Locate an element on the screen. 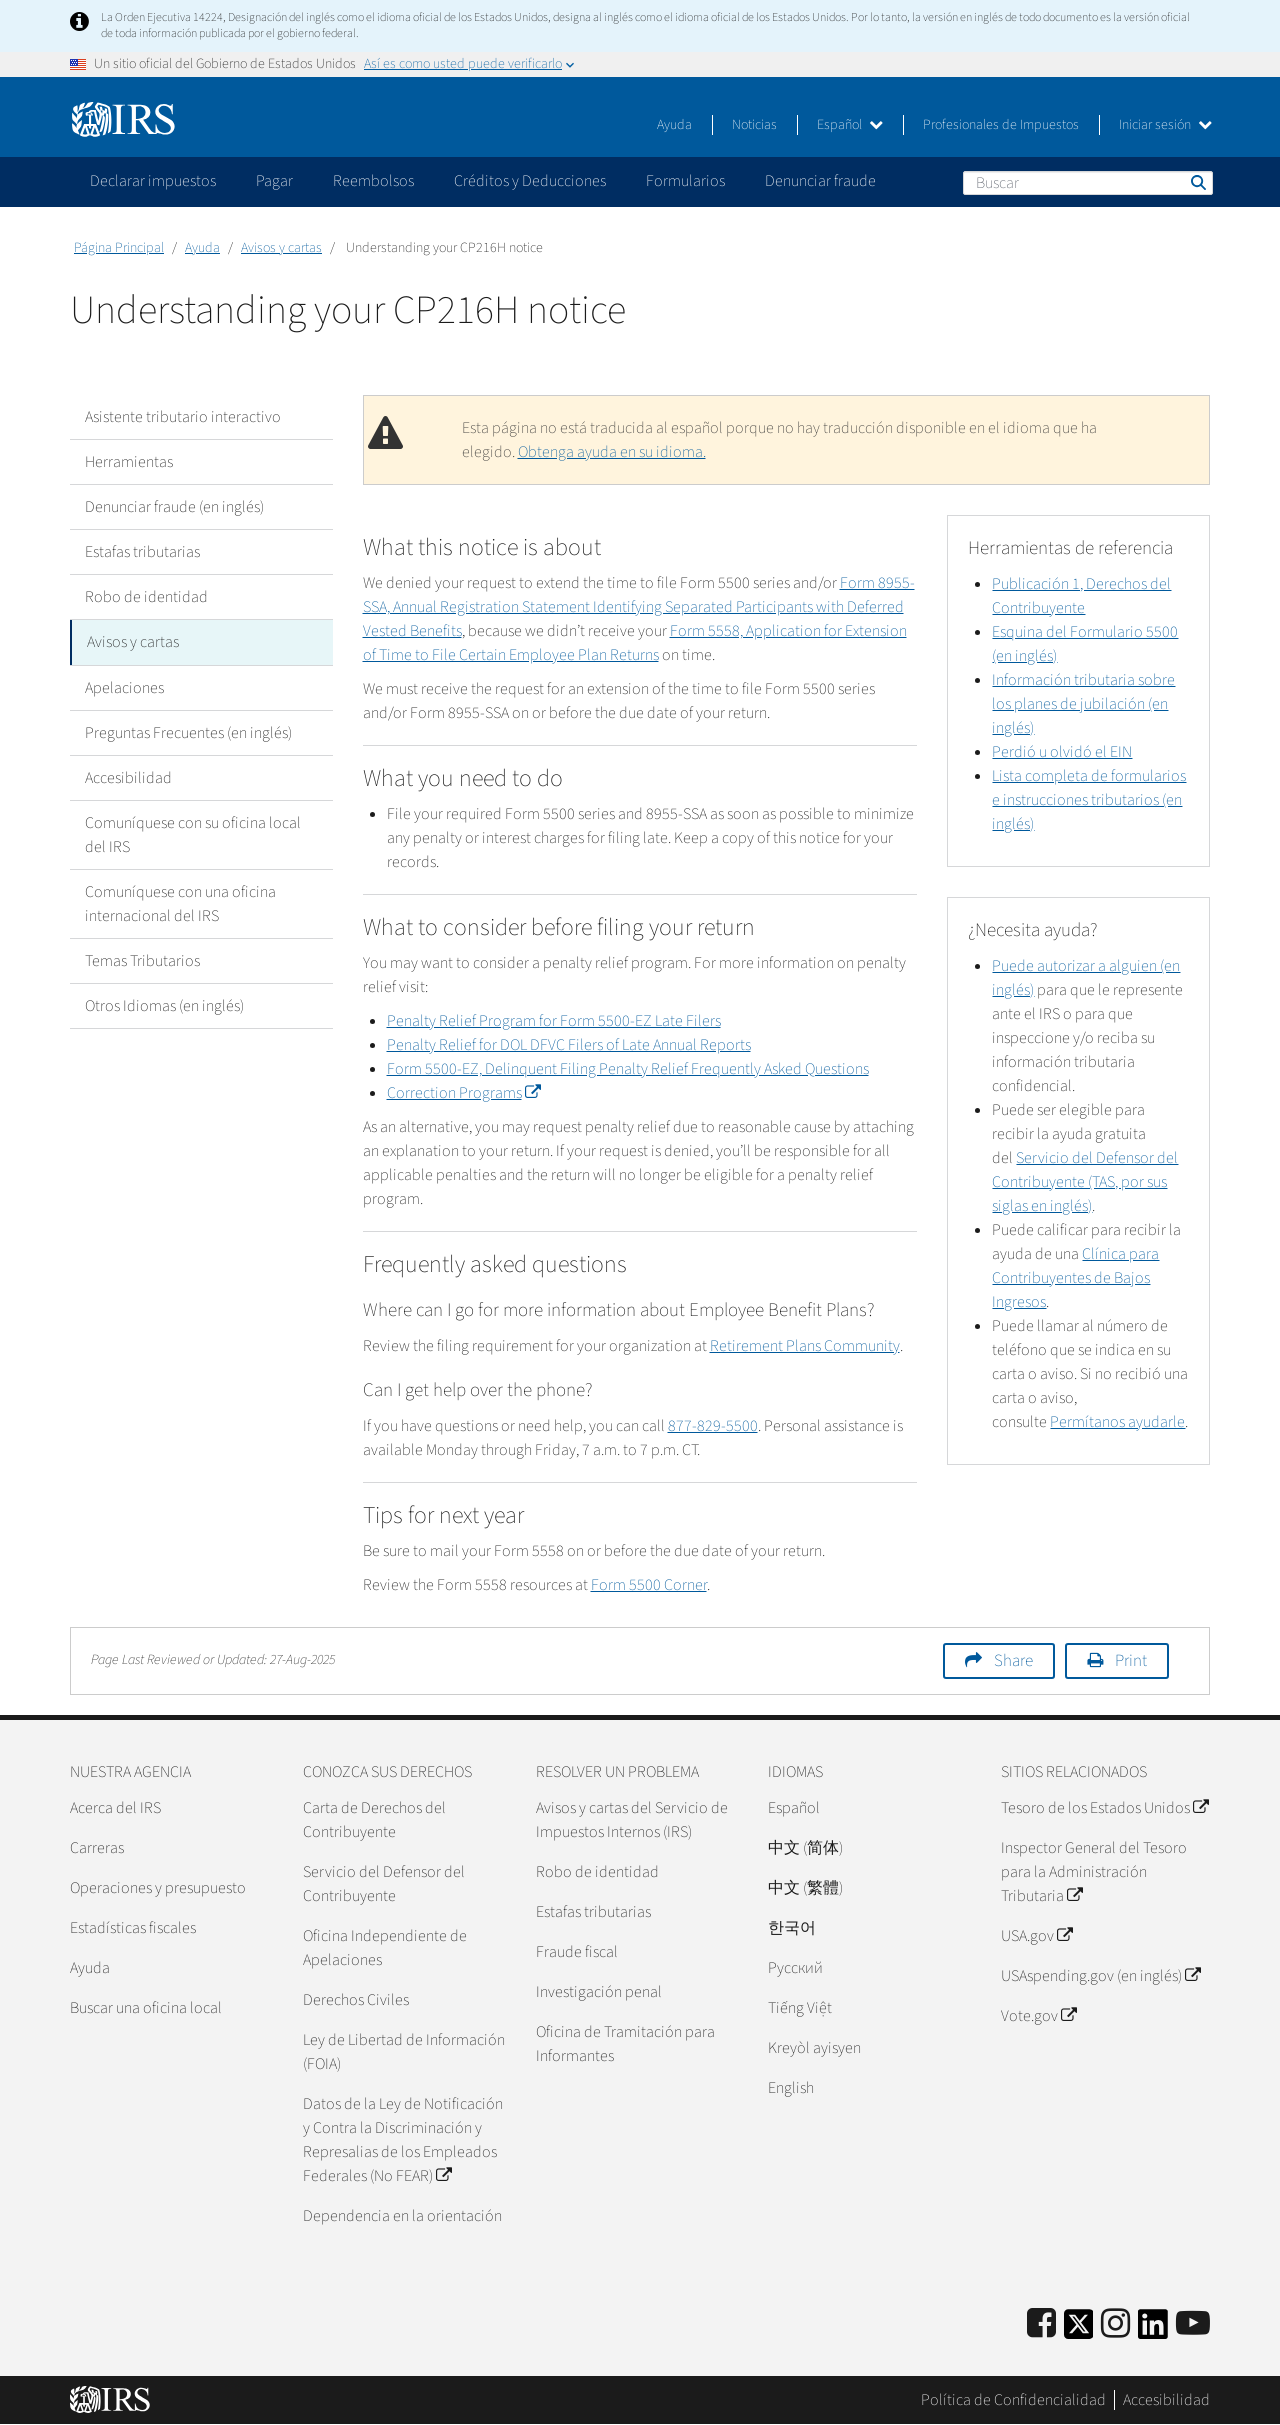 The image size is (1280, 2425). Apelaciones is located at coordinates (124, 687).